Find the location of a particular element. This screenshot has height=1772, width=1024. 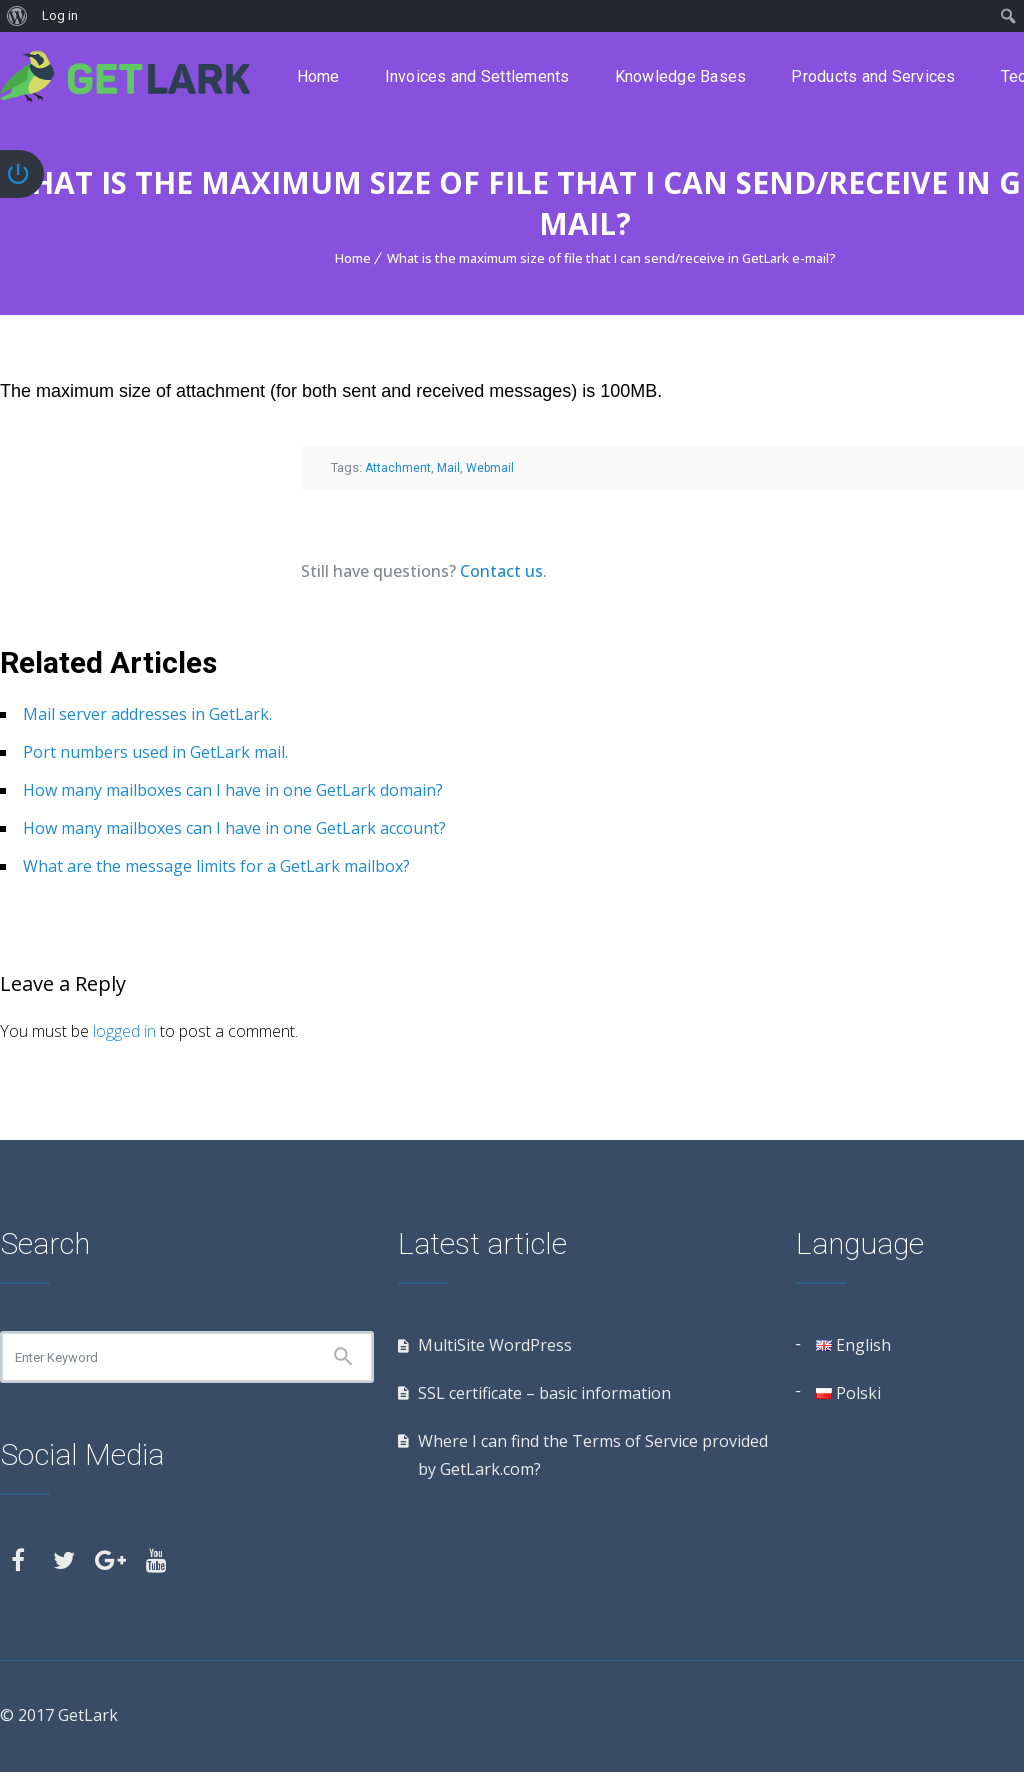

Webmail is located at coordinates (490, 468).